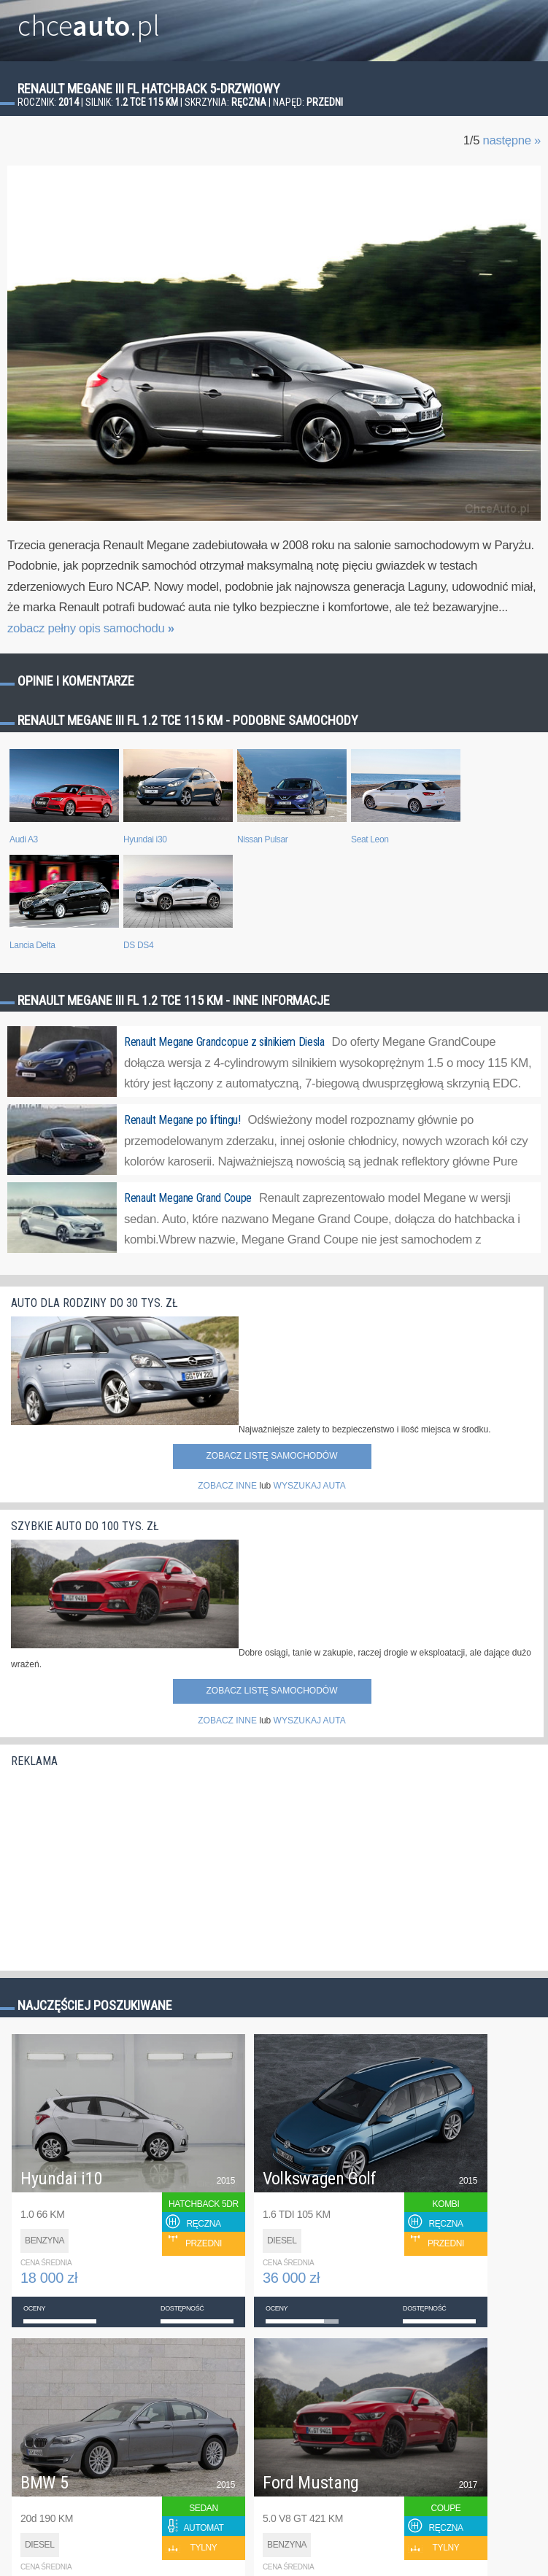 The height and width of the screenshot is (2576, 548). Describe the element at coordinates (182, 1120) in the screenshot. I see `Renault Megane po liftingu!` at that location.